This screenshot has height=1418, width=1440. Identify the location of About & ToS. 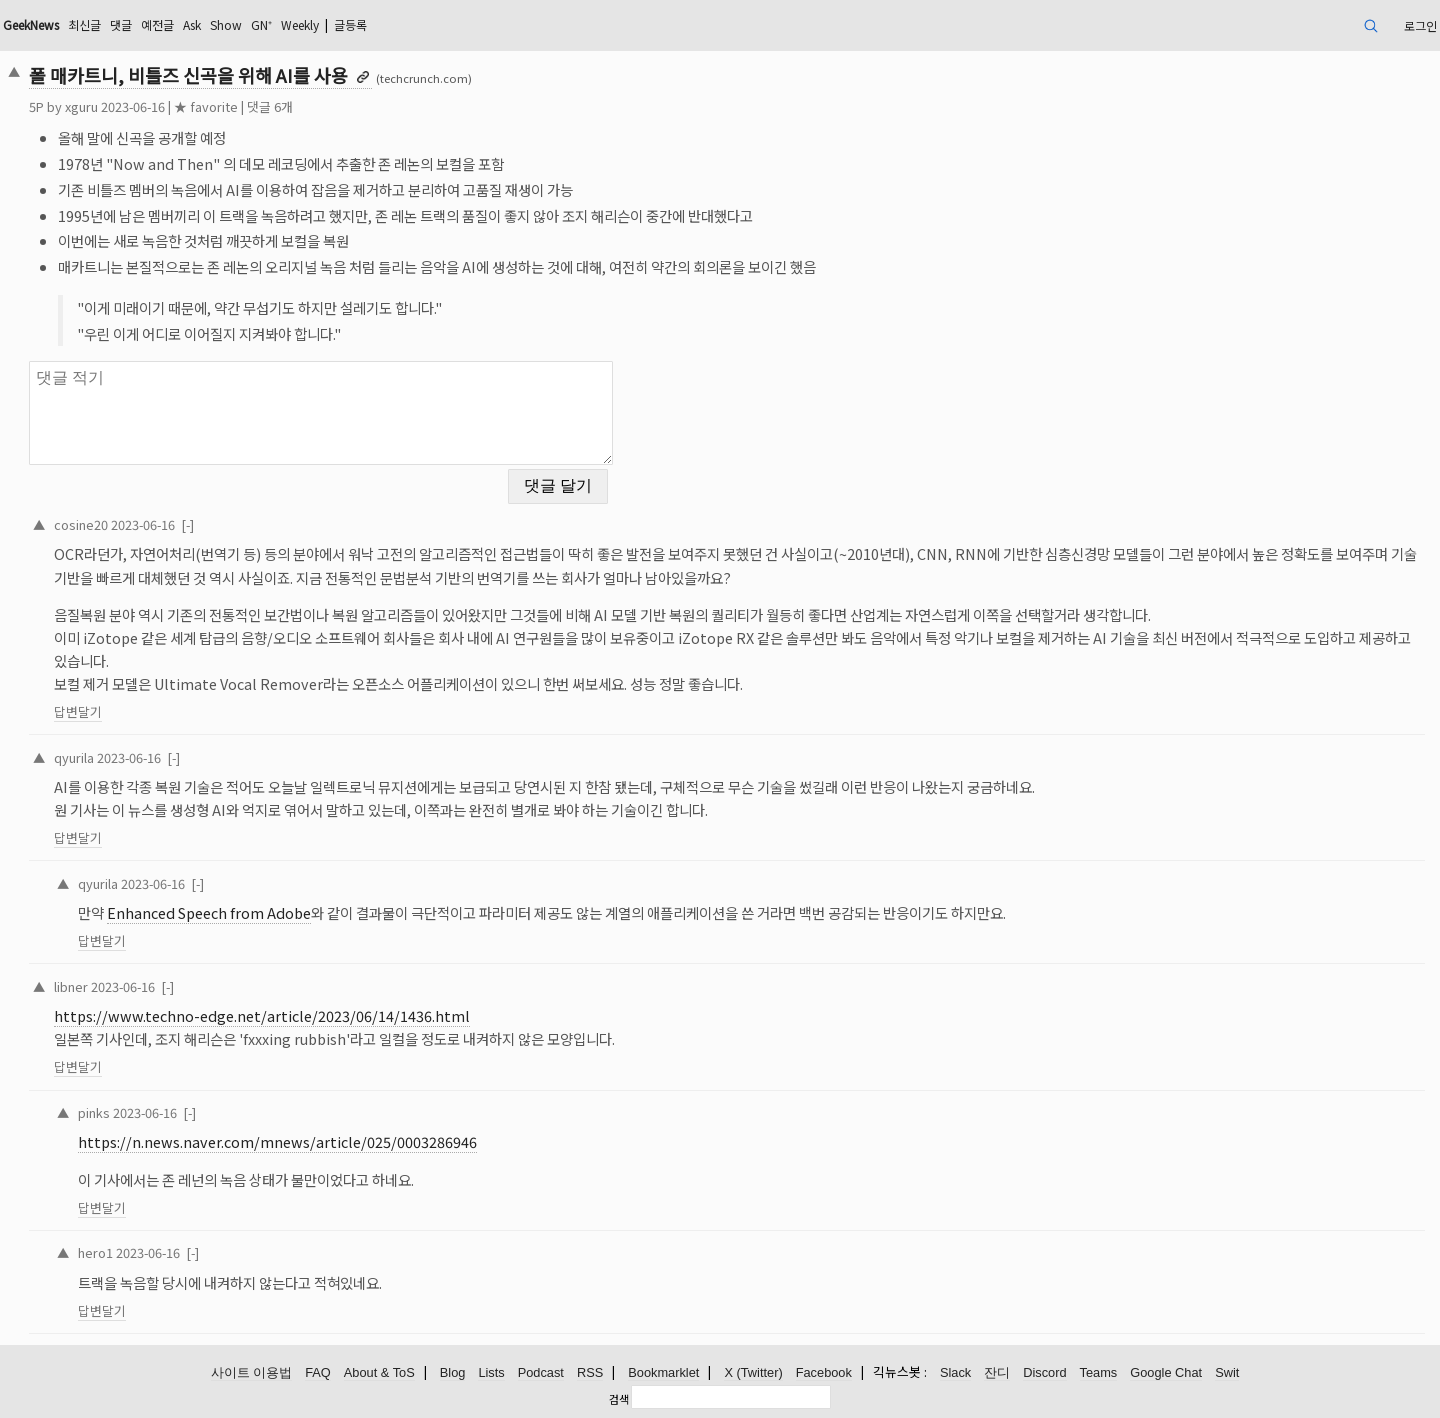
(379, 1372).